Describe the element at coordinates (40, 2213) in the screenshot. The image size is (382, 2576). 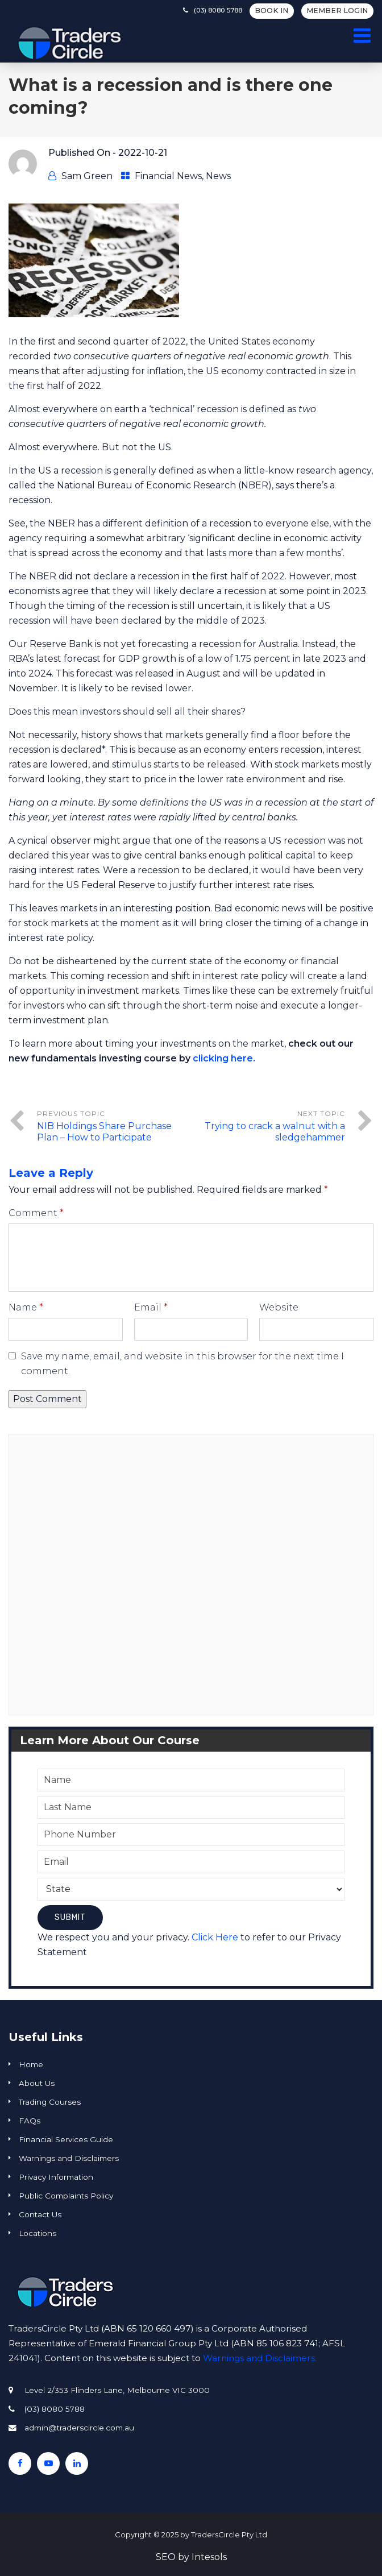
I see `Contact Us` at that location.